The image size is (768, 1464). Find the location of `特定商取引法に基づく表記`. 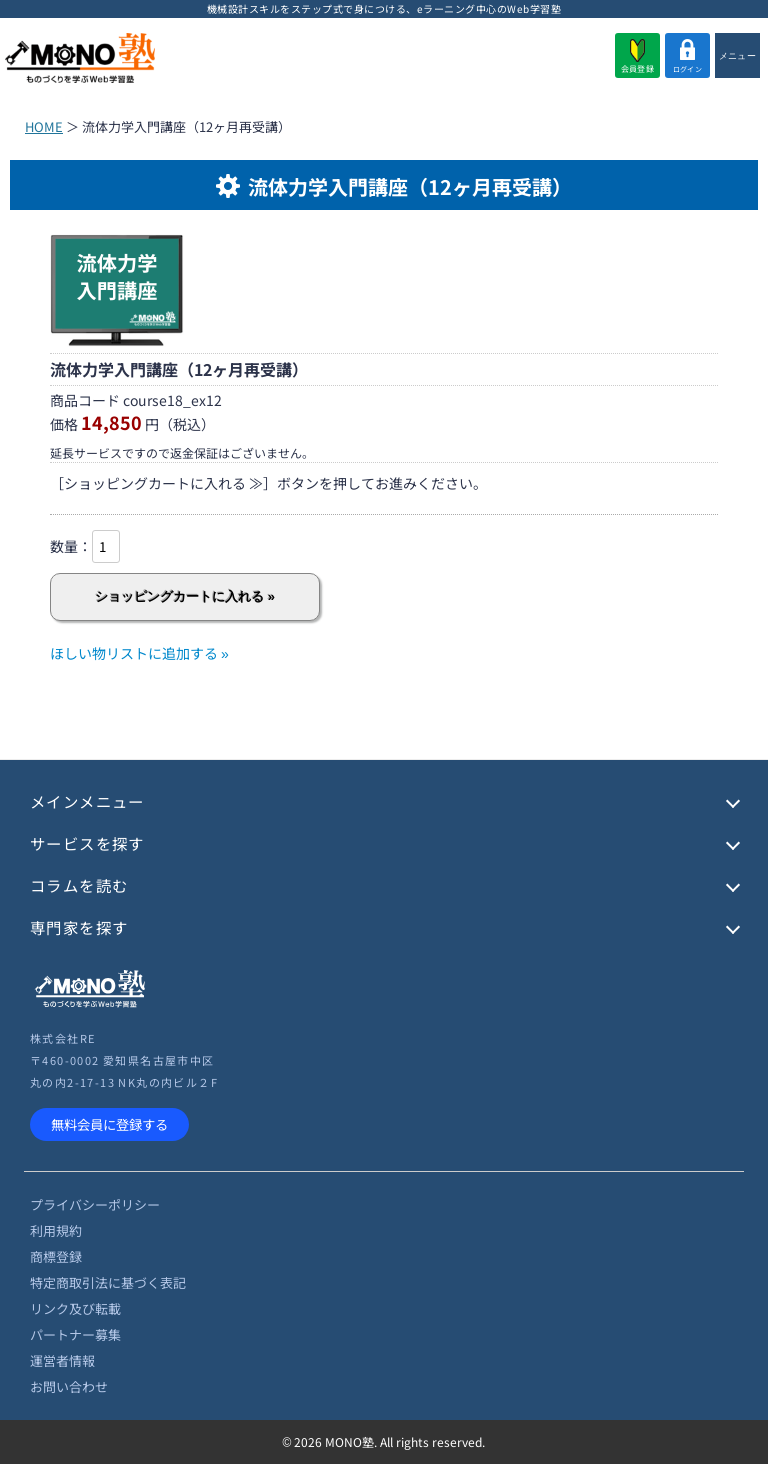

特定商取引法に基づく表記 is located at coordinates (108, 1282).